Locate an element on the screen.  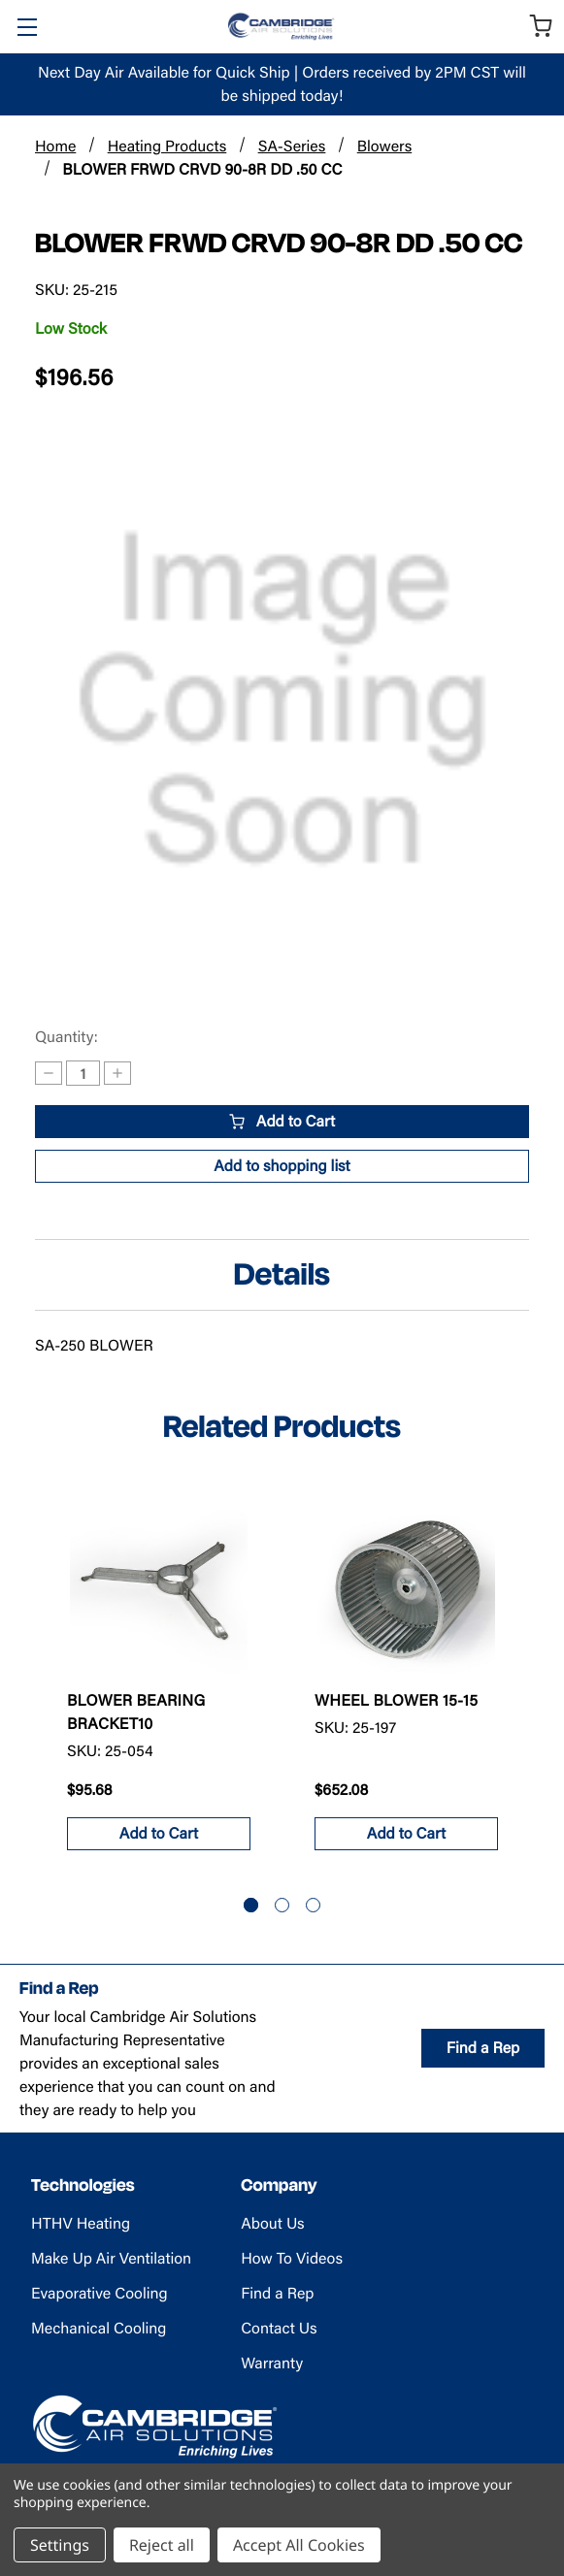
Mechanical Cooling [Mechanical Cooling - opens in new tab] is located at coordinates (98, 2328).